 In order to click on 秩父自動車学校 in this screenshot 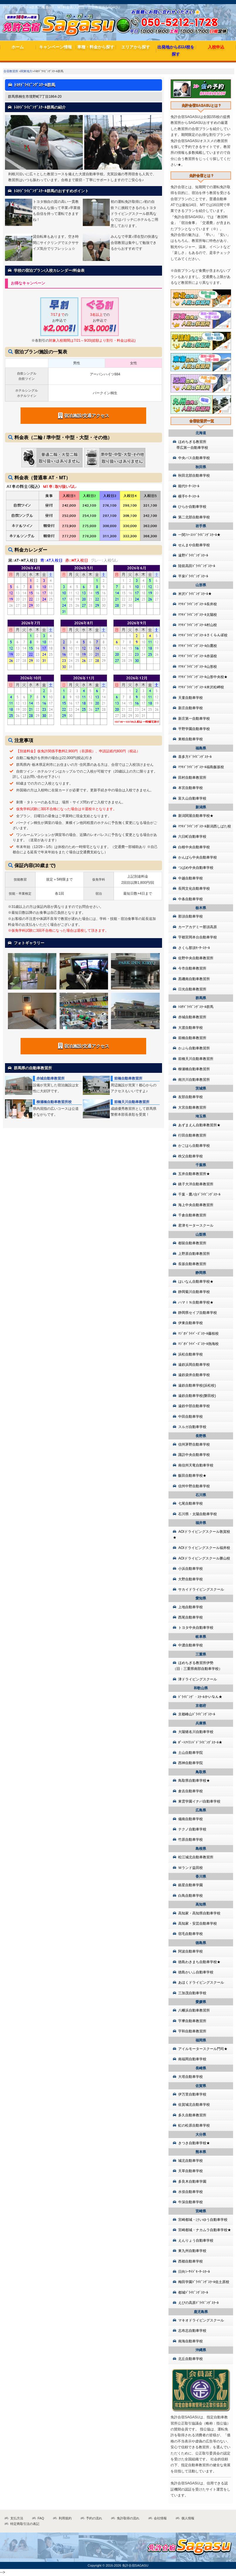, I will do `click(190, 1156)`.